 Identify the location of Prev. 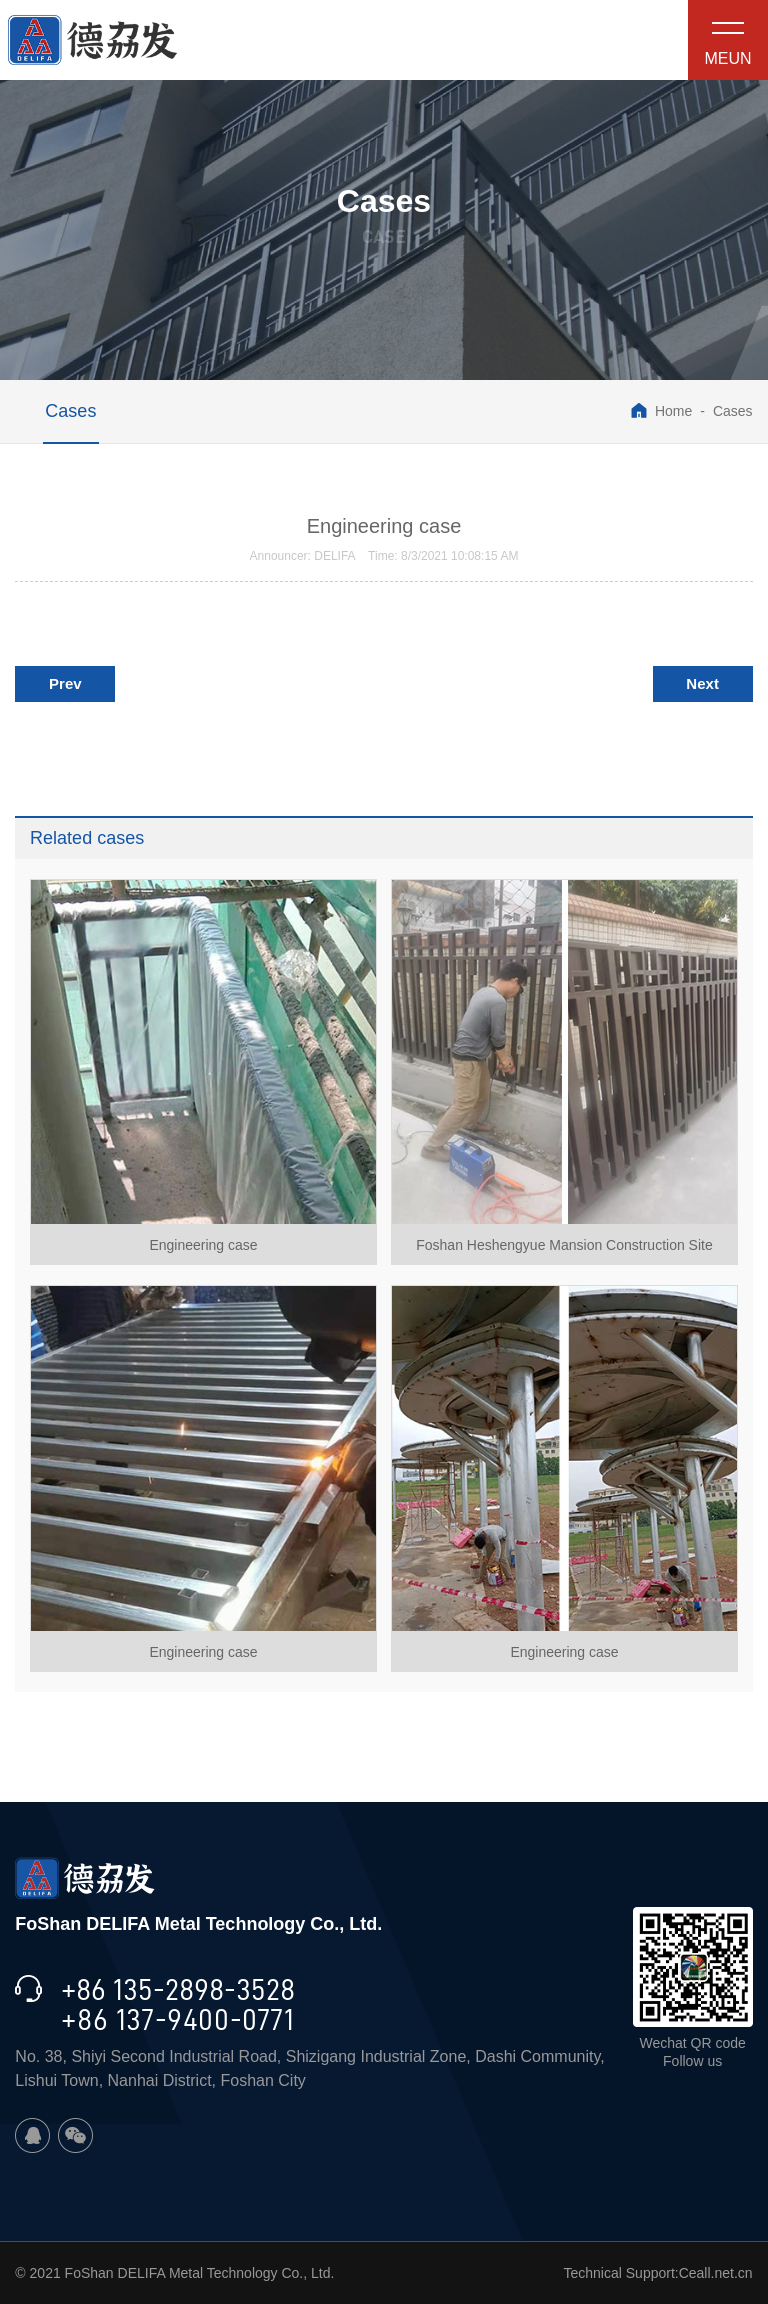
(65, 683).